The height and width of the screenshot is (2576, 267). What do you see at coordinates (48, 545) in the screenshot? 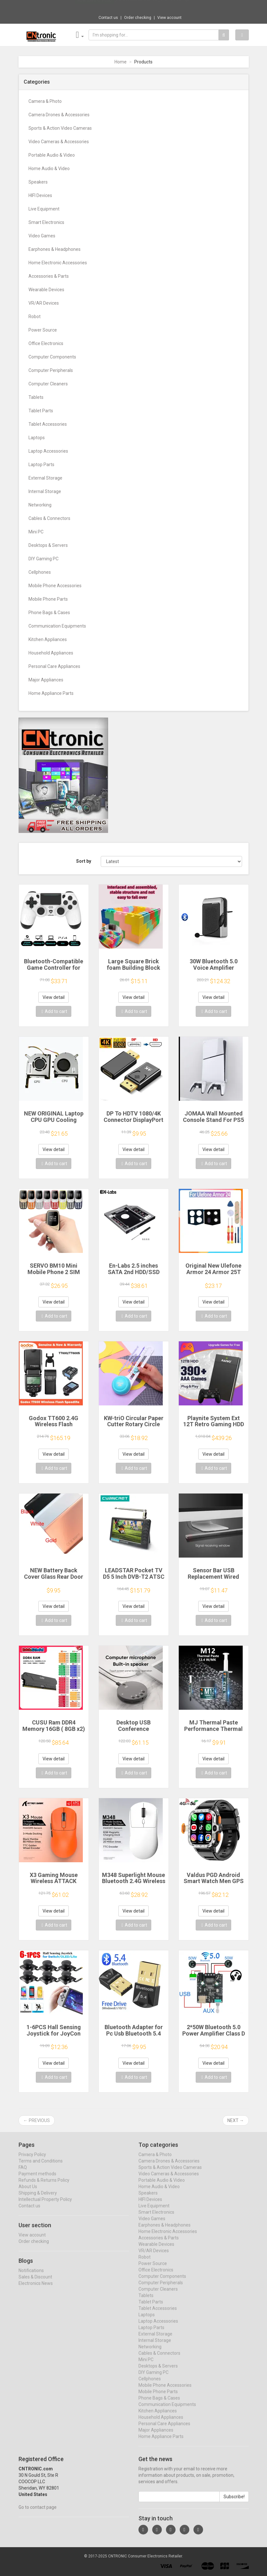
I see `Desktops & Servers` at bounding box center [48, 545].